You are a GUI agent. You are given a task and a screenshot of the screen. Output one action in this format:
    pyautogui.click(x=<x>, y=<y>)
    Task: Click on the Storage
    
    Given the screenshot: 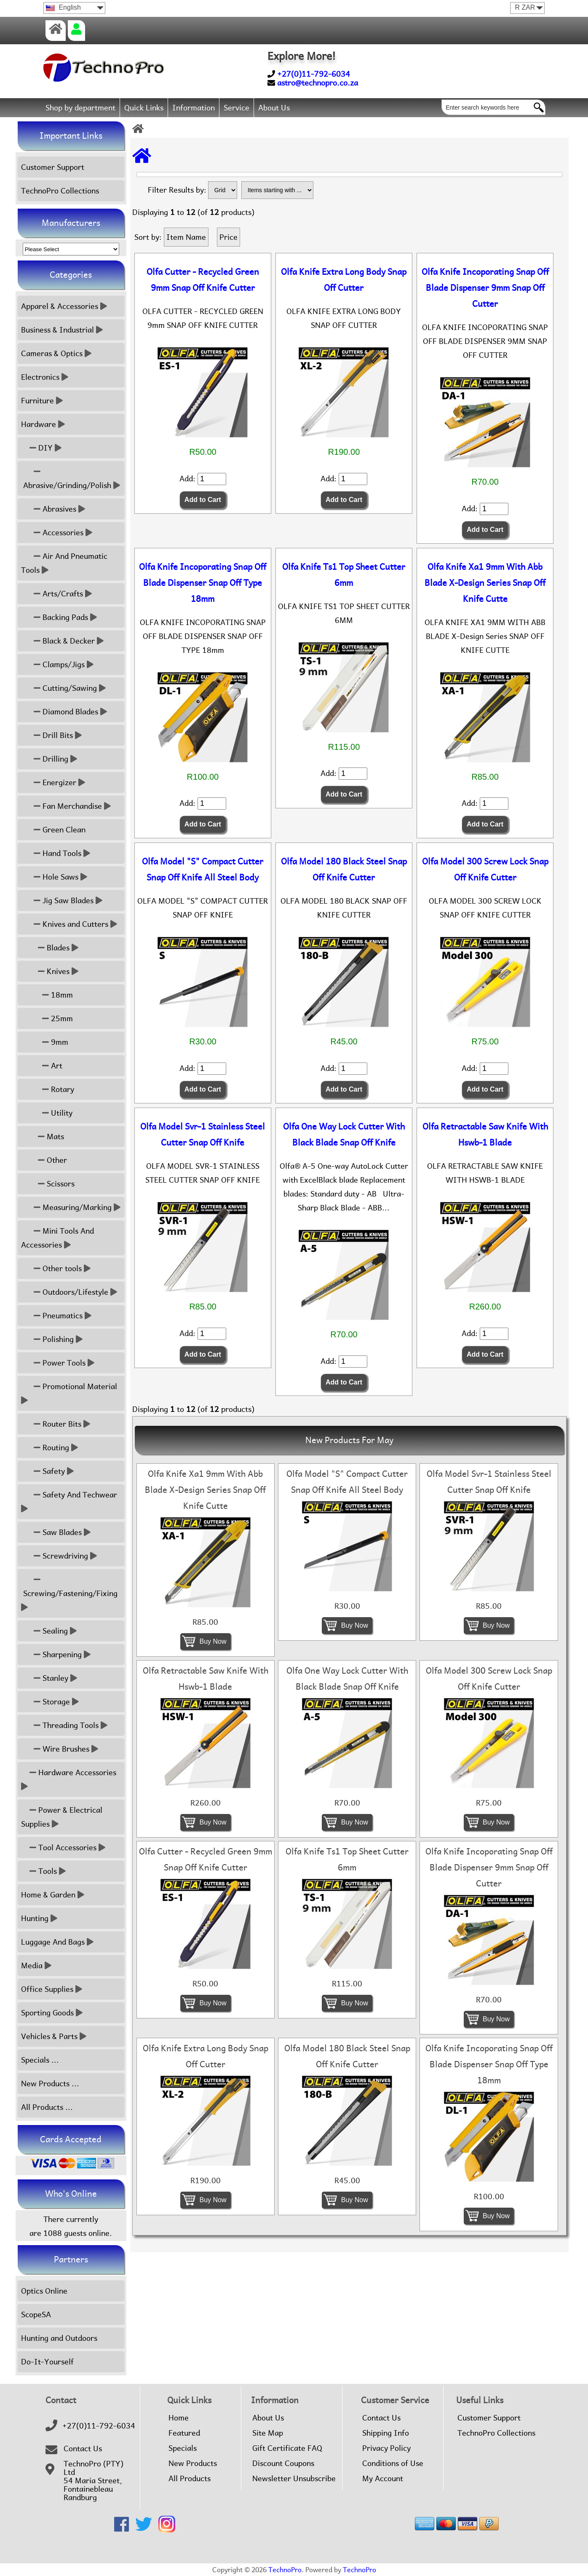 What is the action you would take?
    pyautogui.click(x=50, y=1702)
    